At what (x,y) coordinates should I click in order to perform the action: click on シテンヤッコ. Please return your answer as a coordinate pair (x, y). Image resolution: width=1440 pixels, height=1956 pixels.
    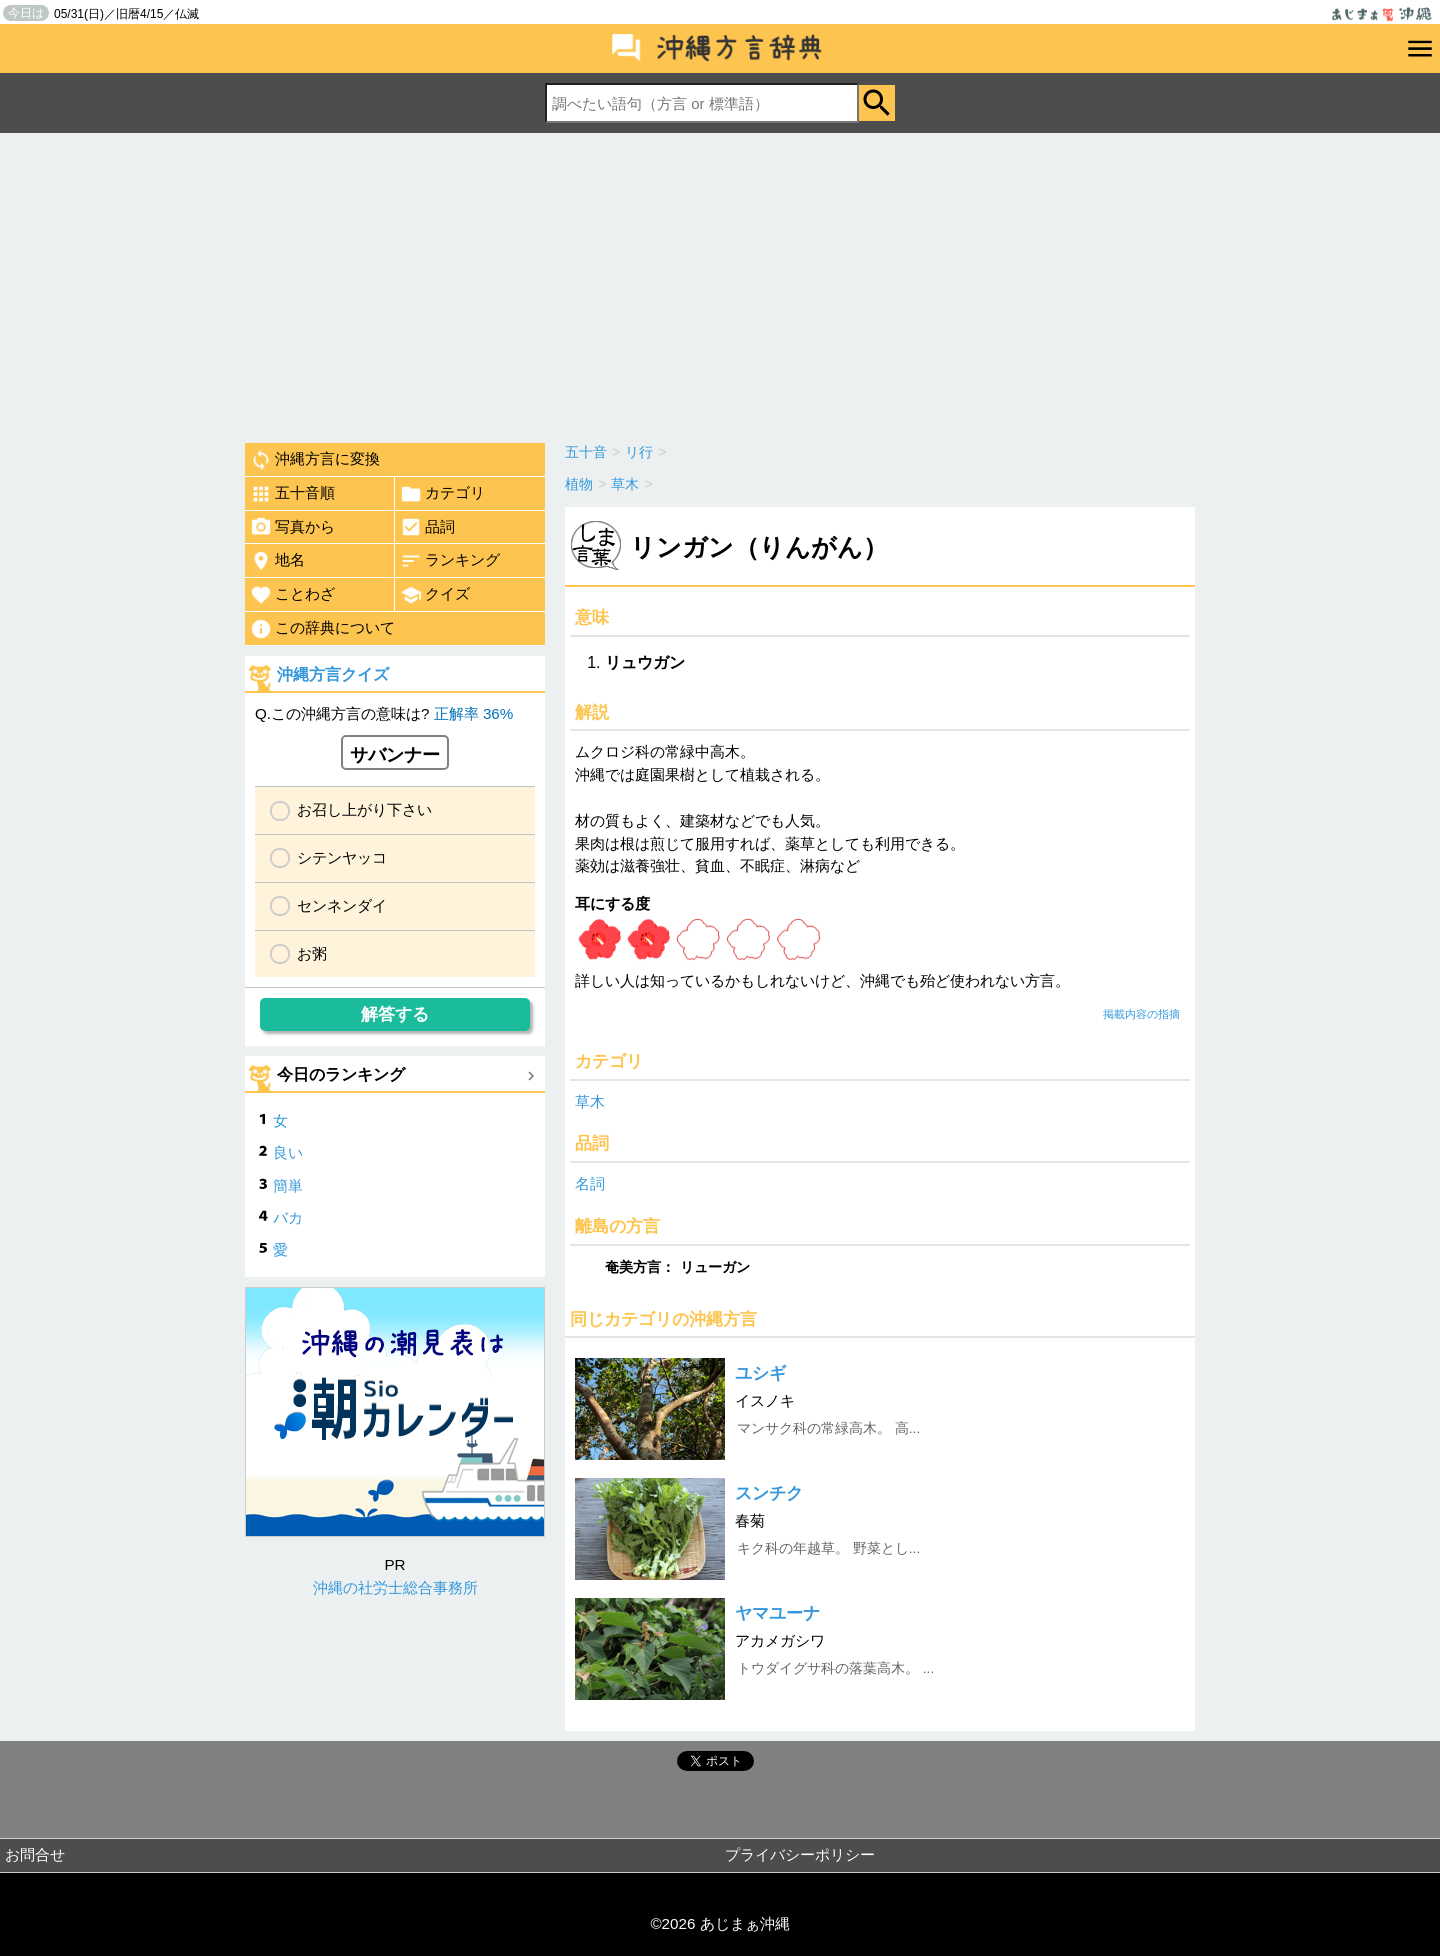
    Looking at the image, I should click on (342, 857).